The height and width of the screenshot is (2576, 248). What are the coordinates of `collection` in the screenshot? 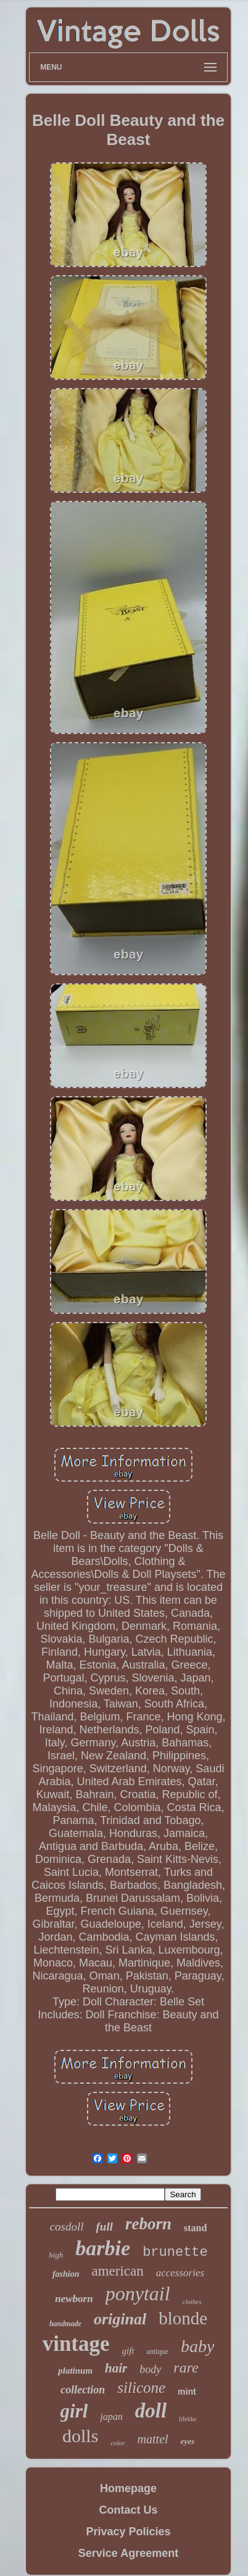 It's located at (82, 2390).